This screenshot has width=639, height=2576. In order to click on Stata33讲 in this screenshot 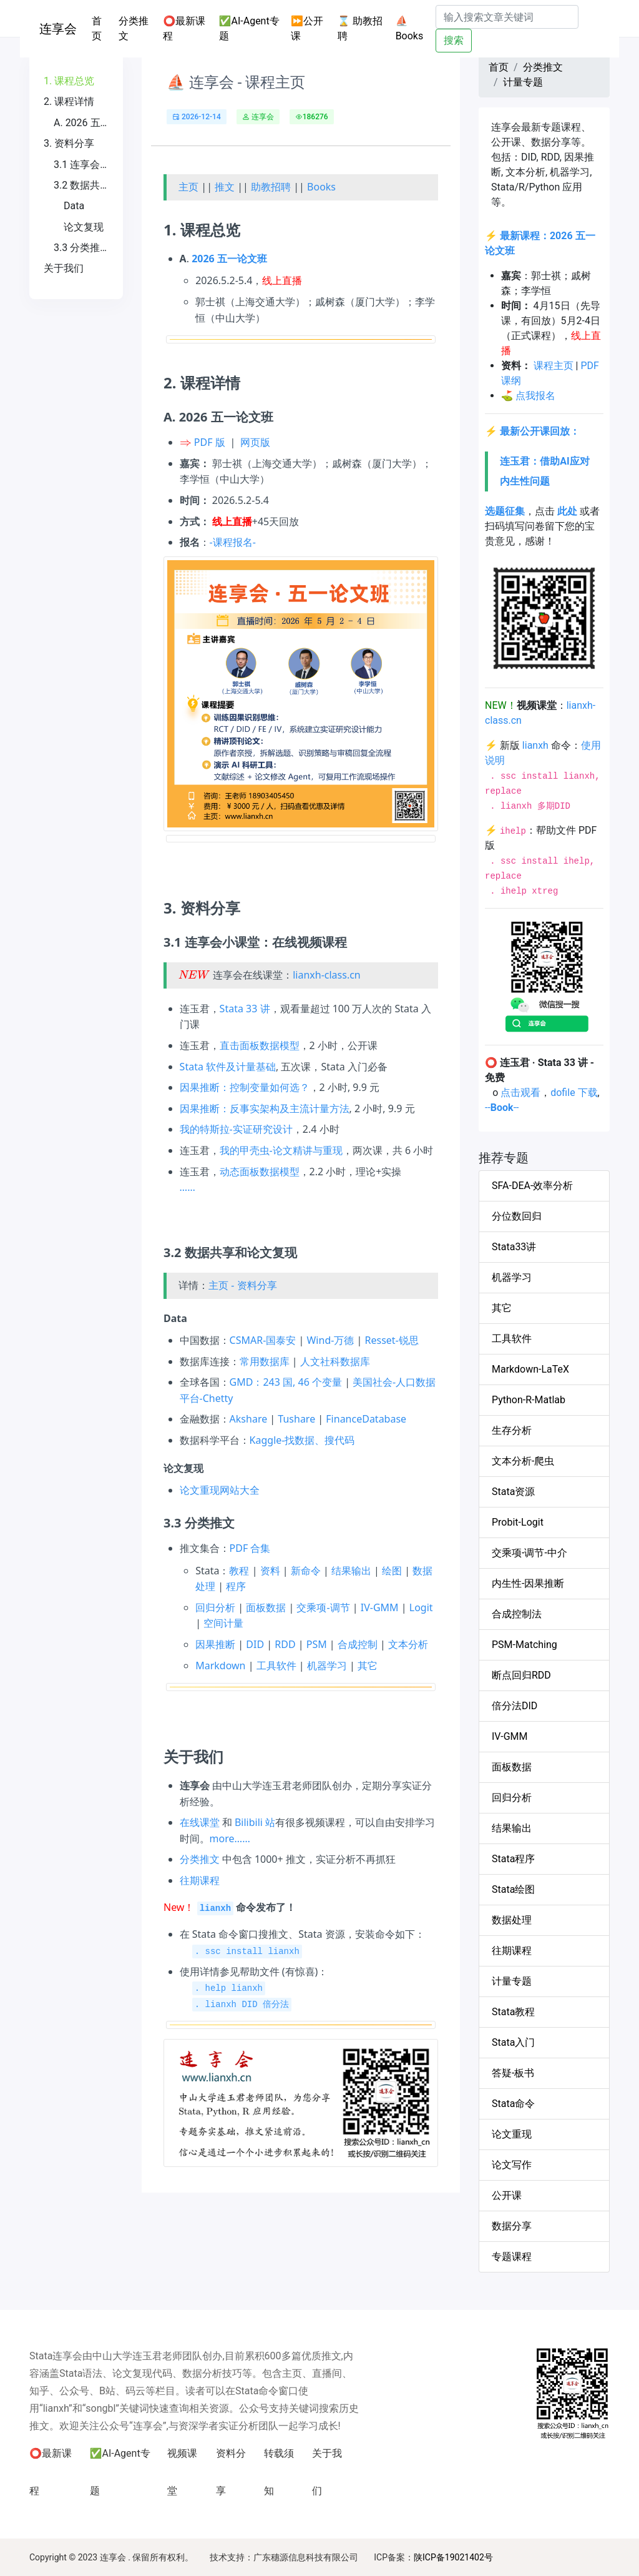, I will do `click(514, 1247)`.